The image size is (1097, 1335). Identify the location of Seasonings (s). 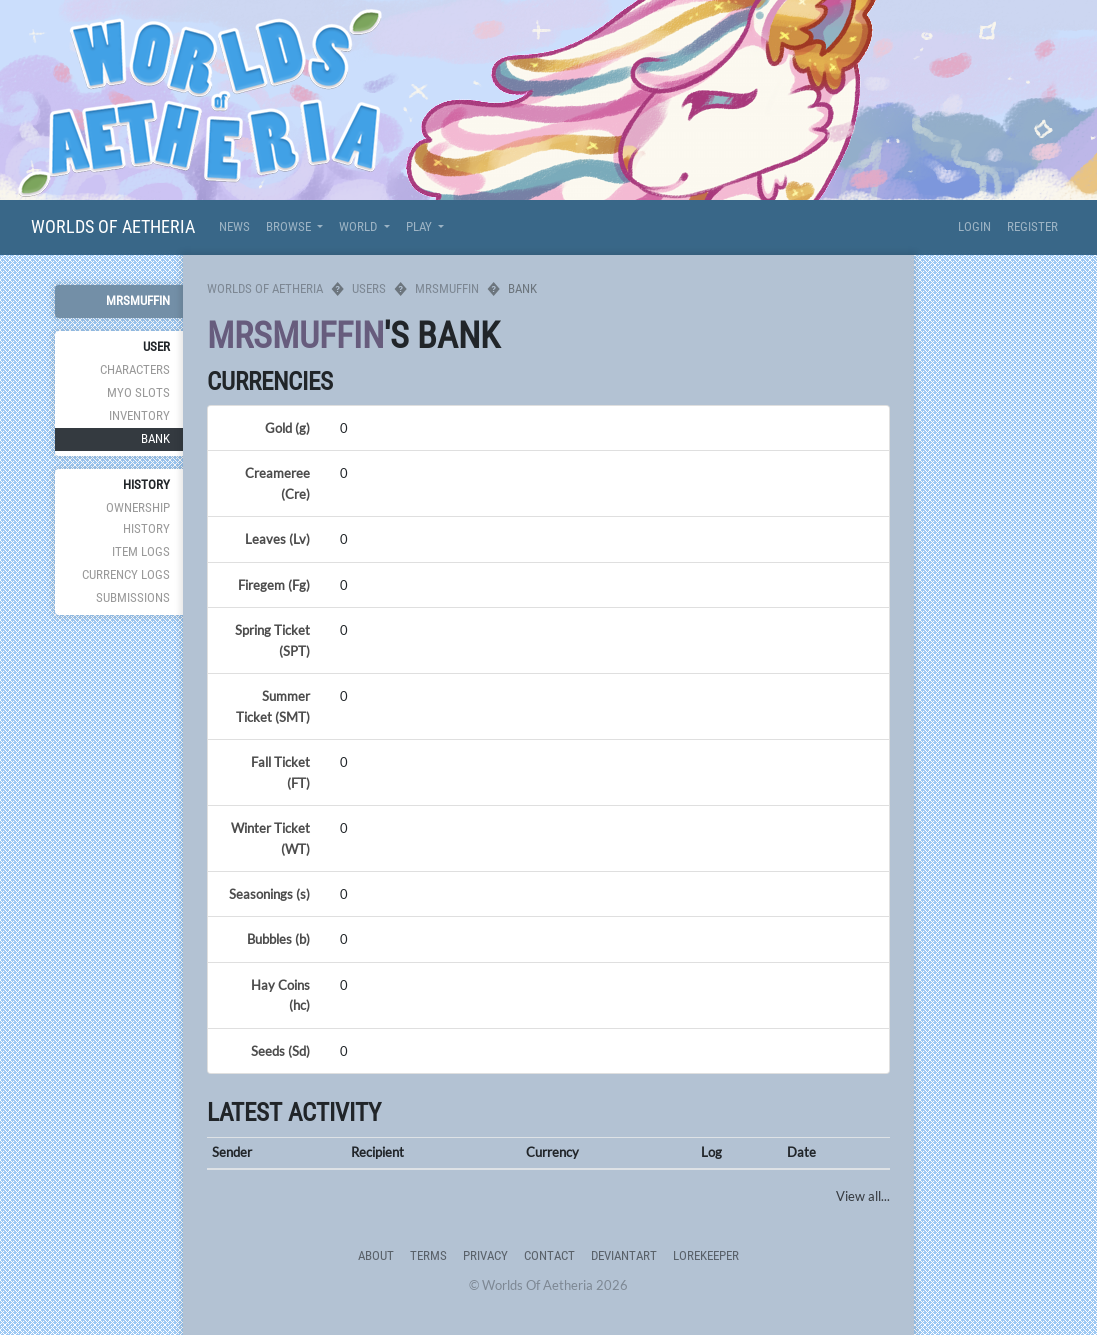
(269, 894).